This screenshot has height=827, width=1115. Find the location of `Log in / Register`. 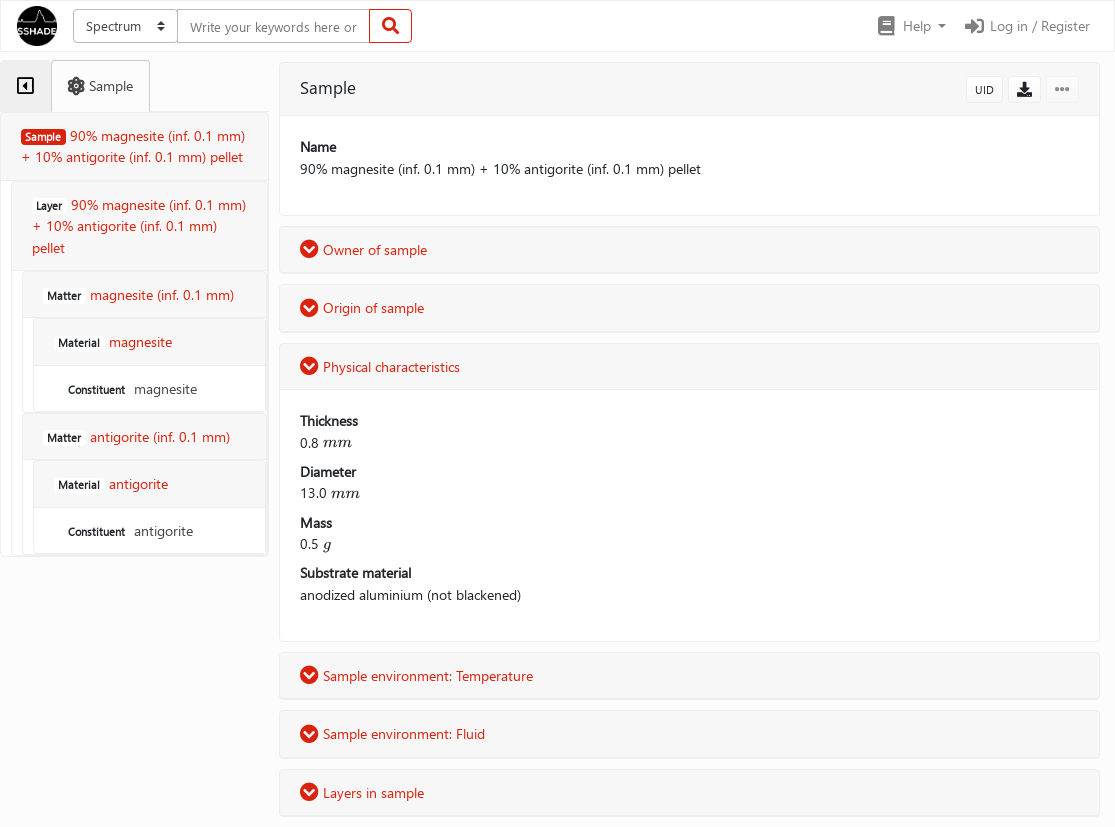

Log in / Register is located at coordinates (1026, 25).